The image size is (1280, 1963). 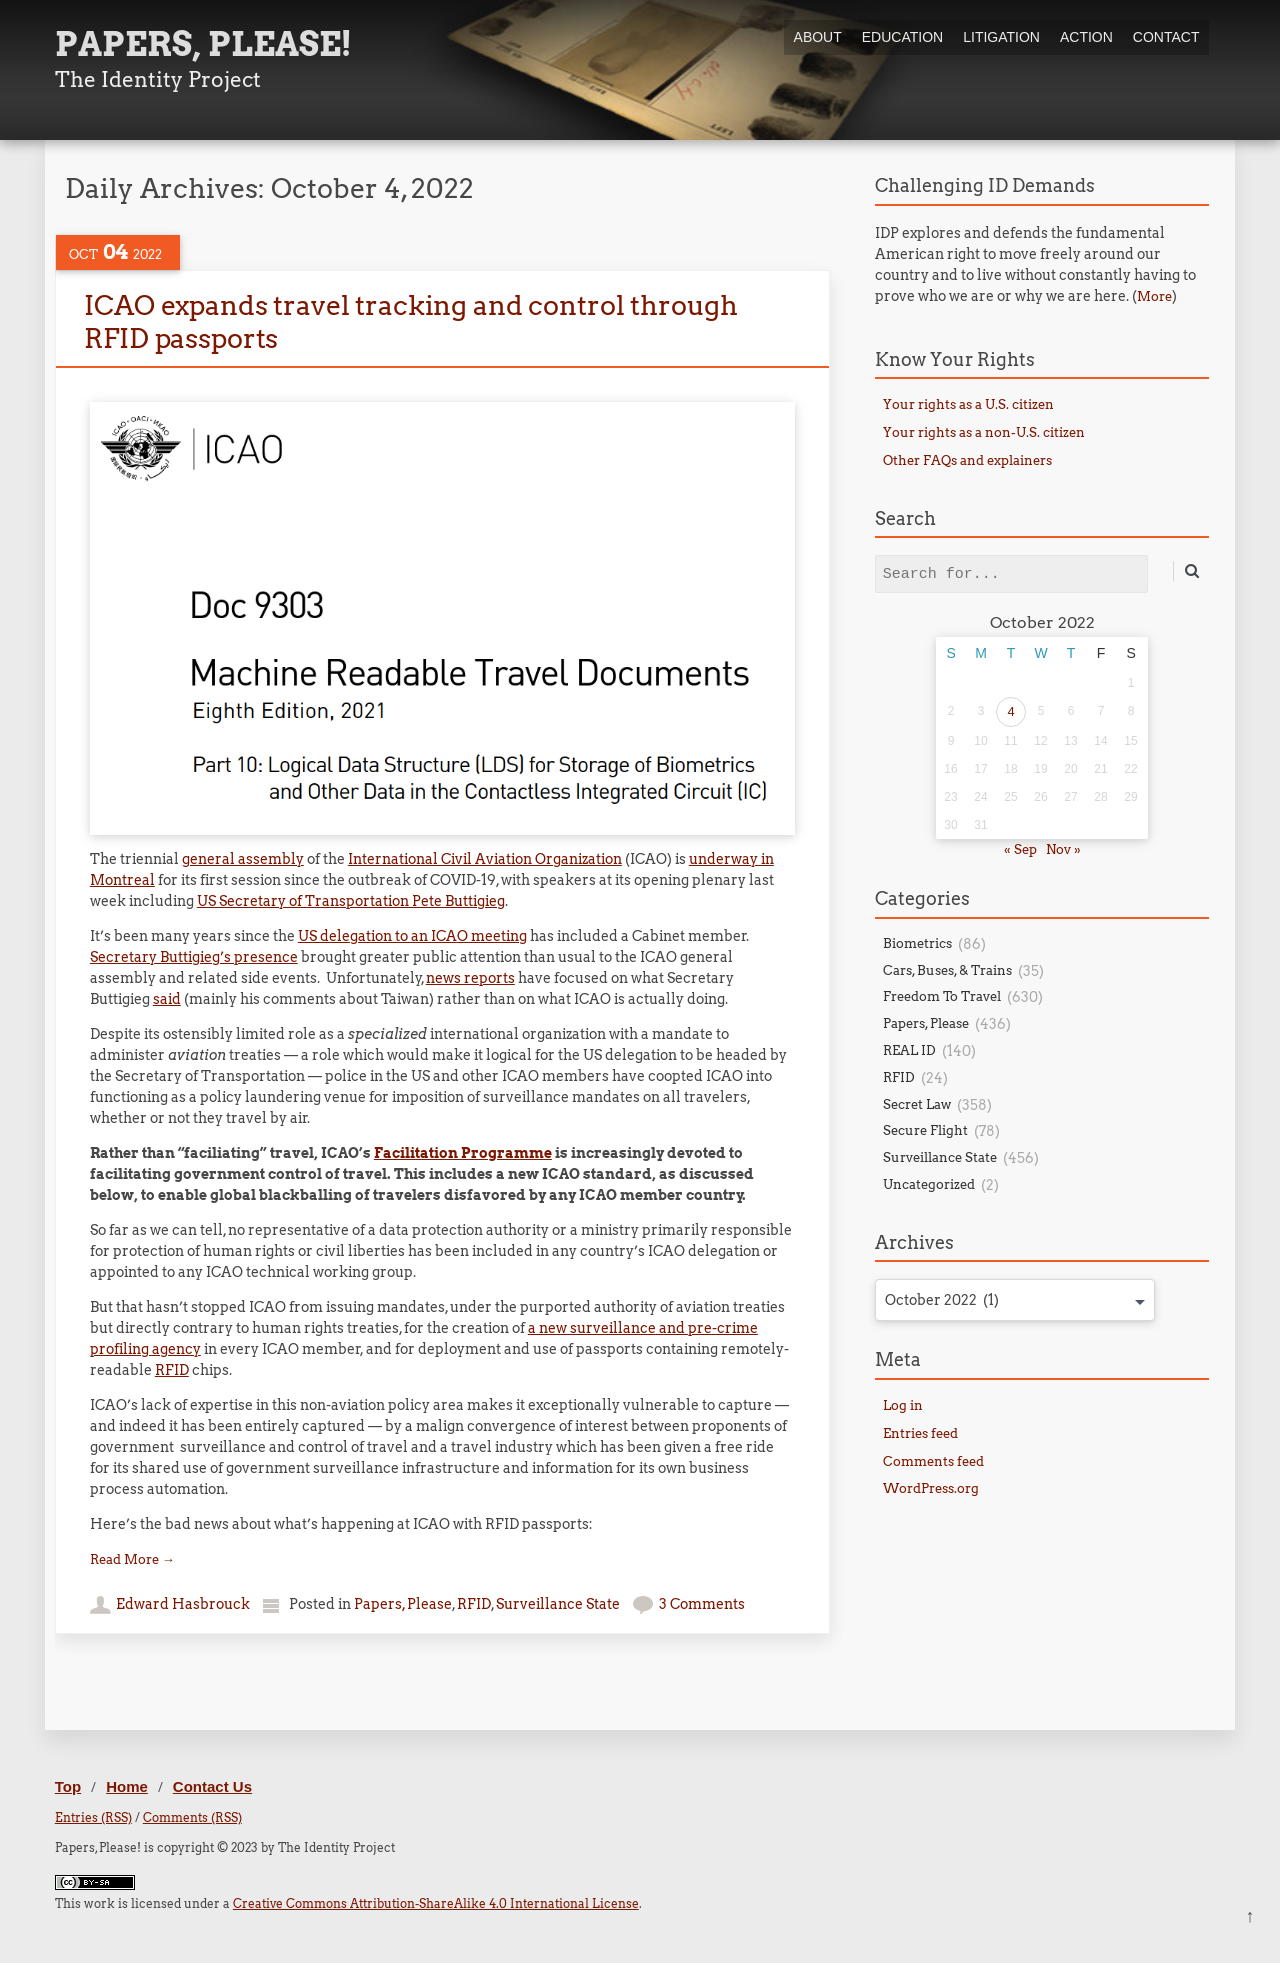 I want to click on Secret Law, so click(x=917, y=1104).